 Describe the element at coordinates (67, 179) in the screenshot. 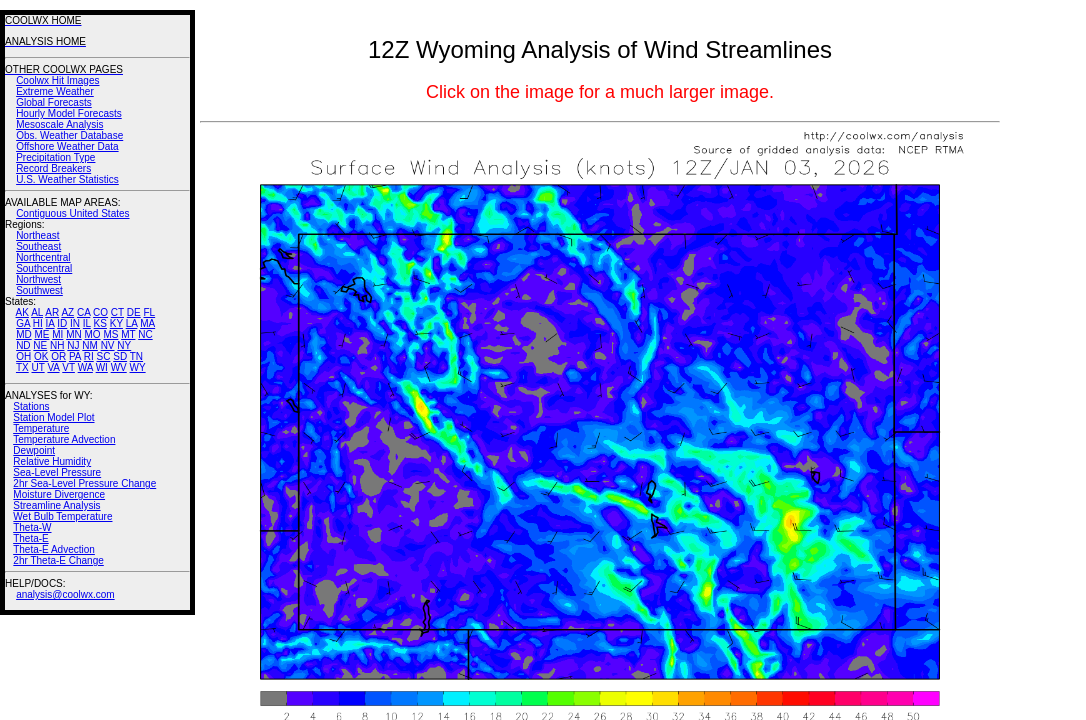

I see `U.S. Weather Statistics` at that location.